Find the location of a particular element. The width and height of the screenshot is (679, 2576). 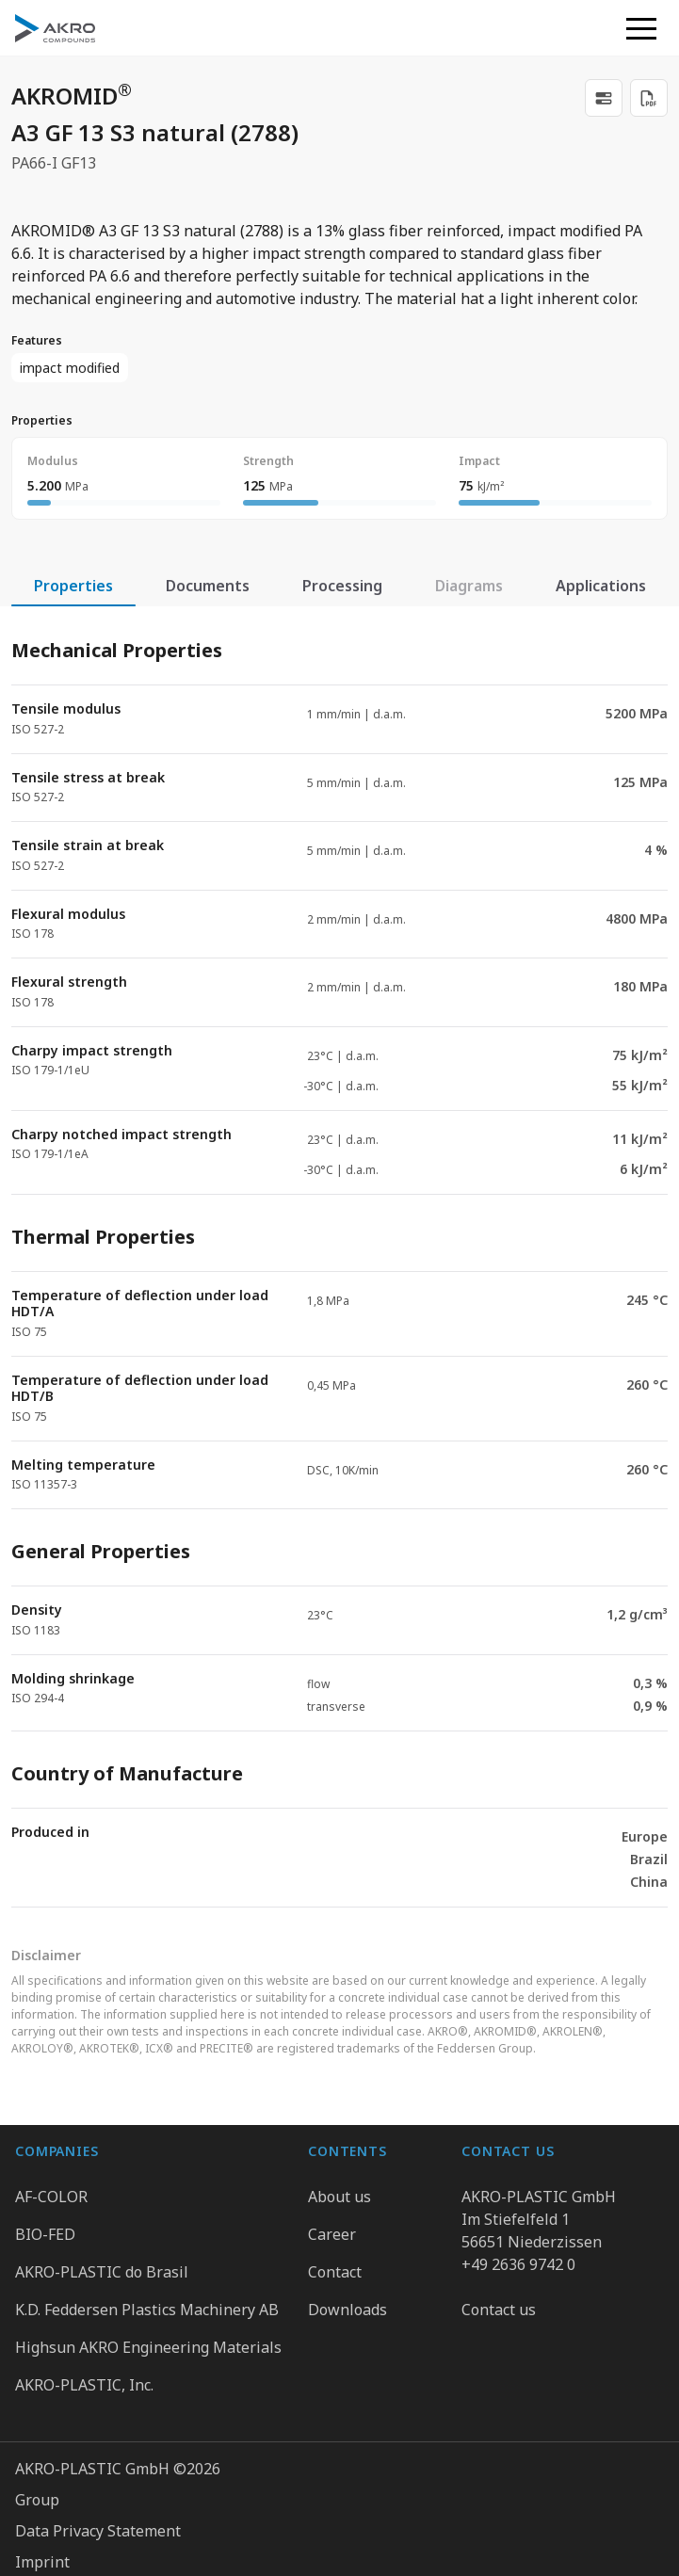

Highsun AKRO Engineering Materials is located at coordinates (148, 2347).